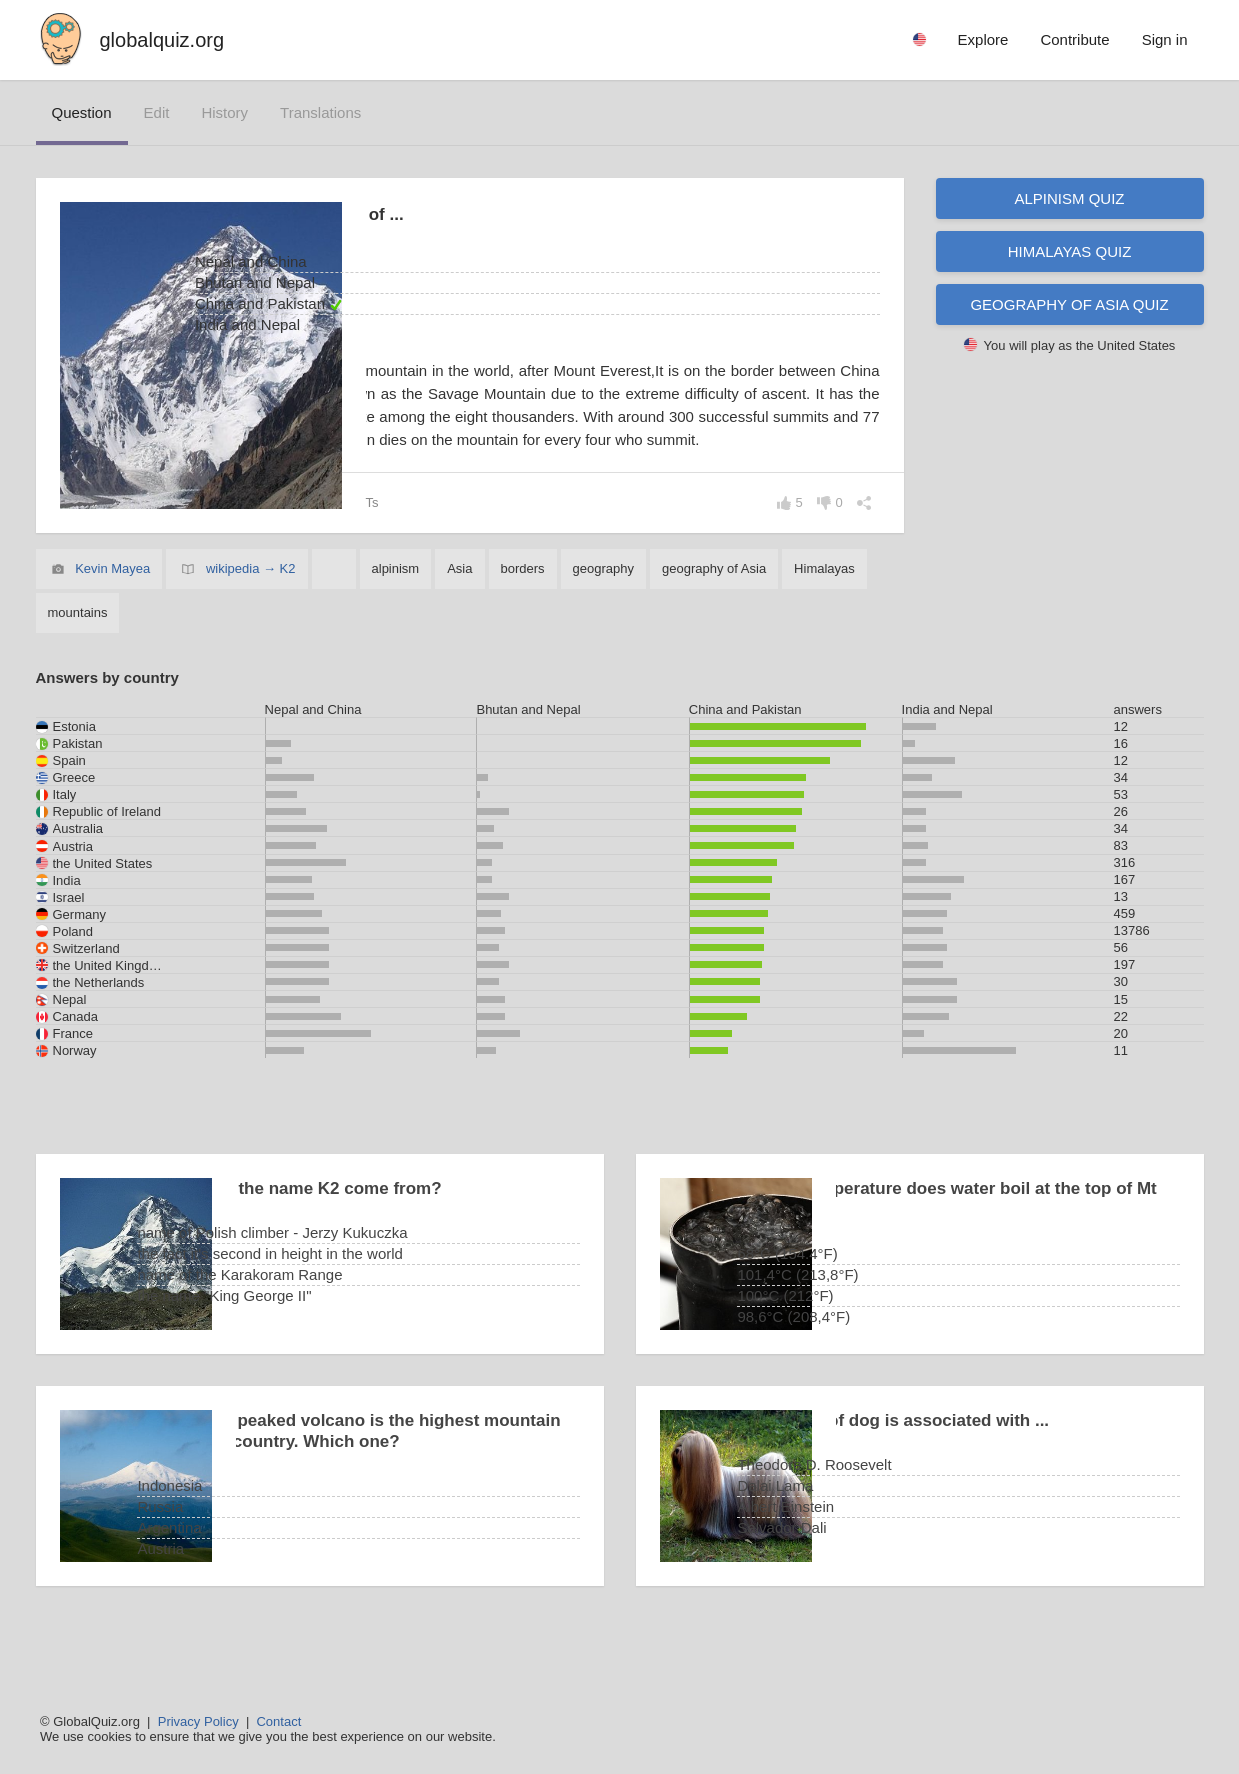 The height and width of the screenshot is (1774, 1239). I want to click on Himalayas quiz, so click(1070, 251).